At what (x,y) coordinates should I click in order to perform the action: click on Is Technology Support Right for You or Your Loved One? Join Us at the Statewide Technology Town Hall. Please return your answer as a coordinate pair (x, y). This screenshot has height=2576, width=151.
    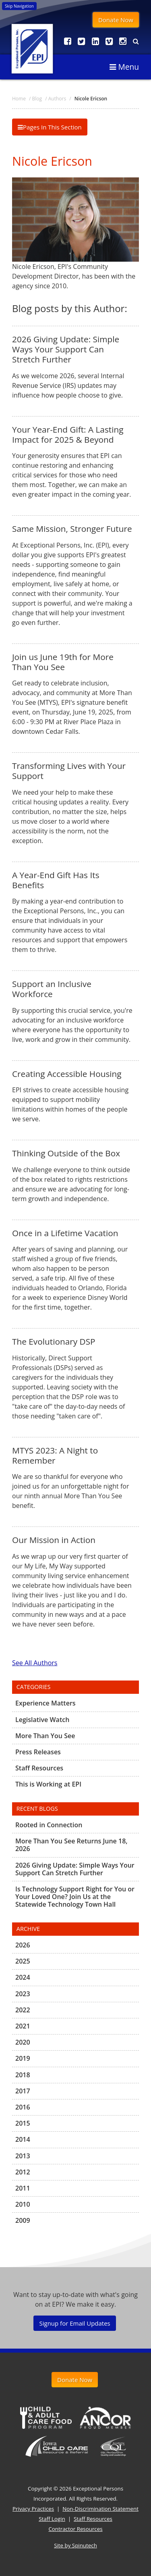
    Looking at the image, I should click on (74, 1897).